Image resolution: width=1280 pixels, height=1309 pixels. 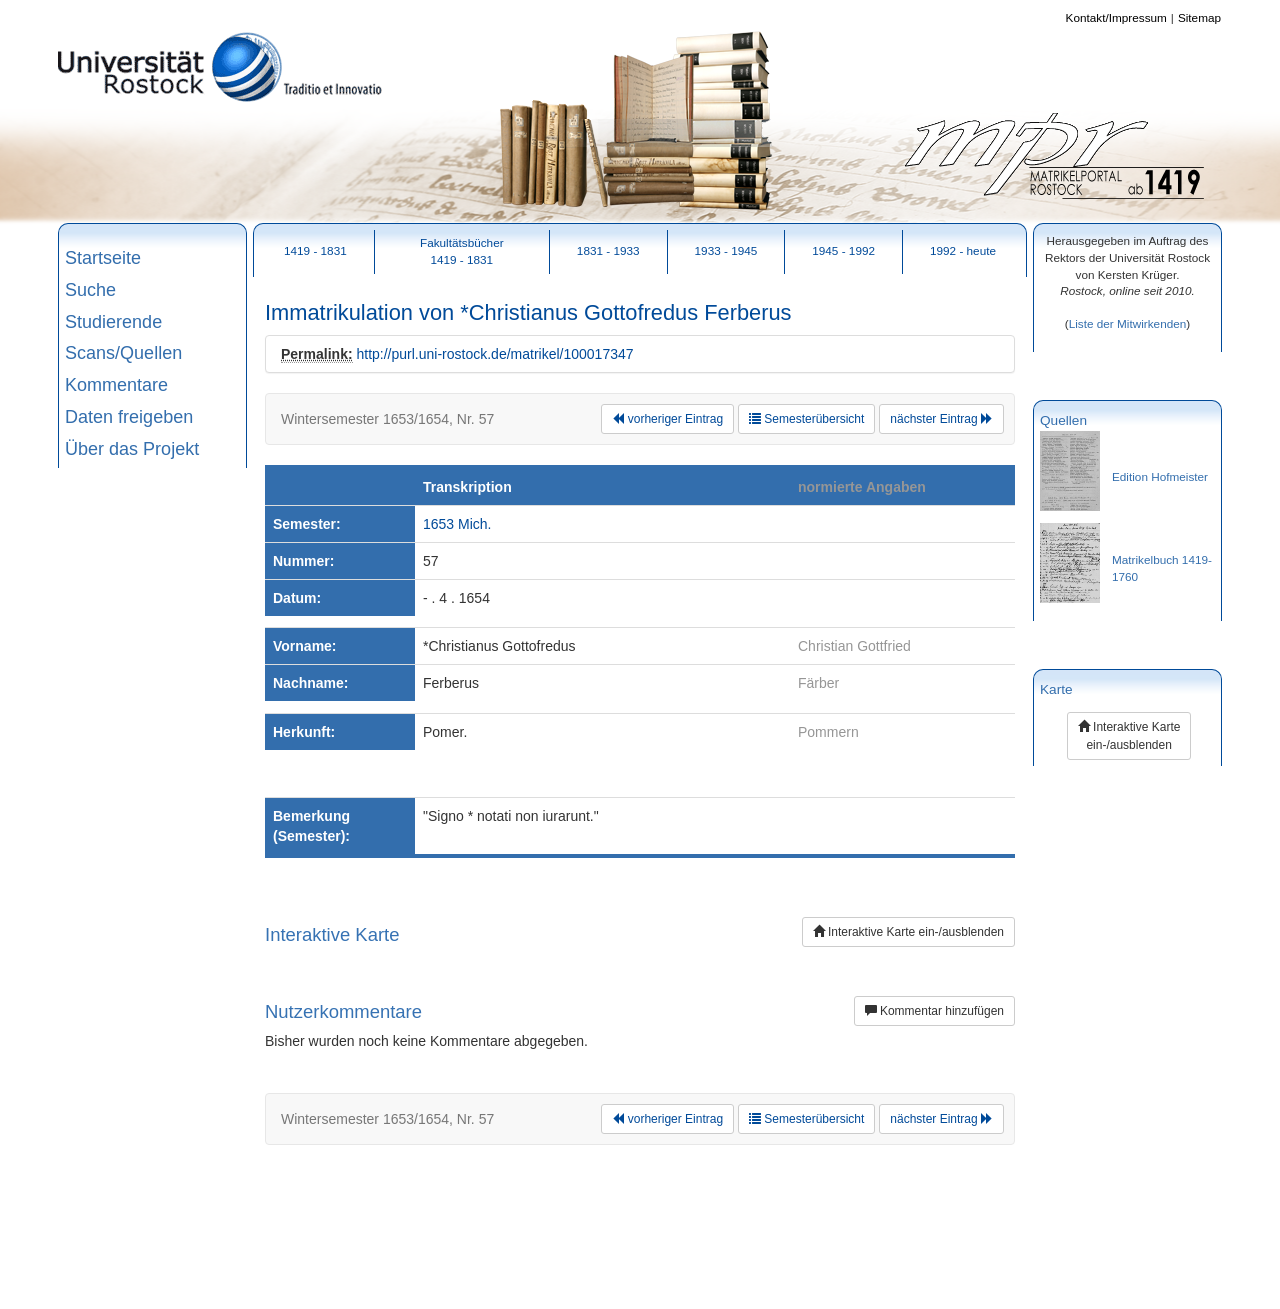 What do you see at coordinates (934, 1011) in the screenshot?
I see `Kommentar hinzufügen` at bounding box center [934, 1011].